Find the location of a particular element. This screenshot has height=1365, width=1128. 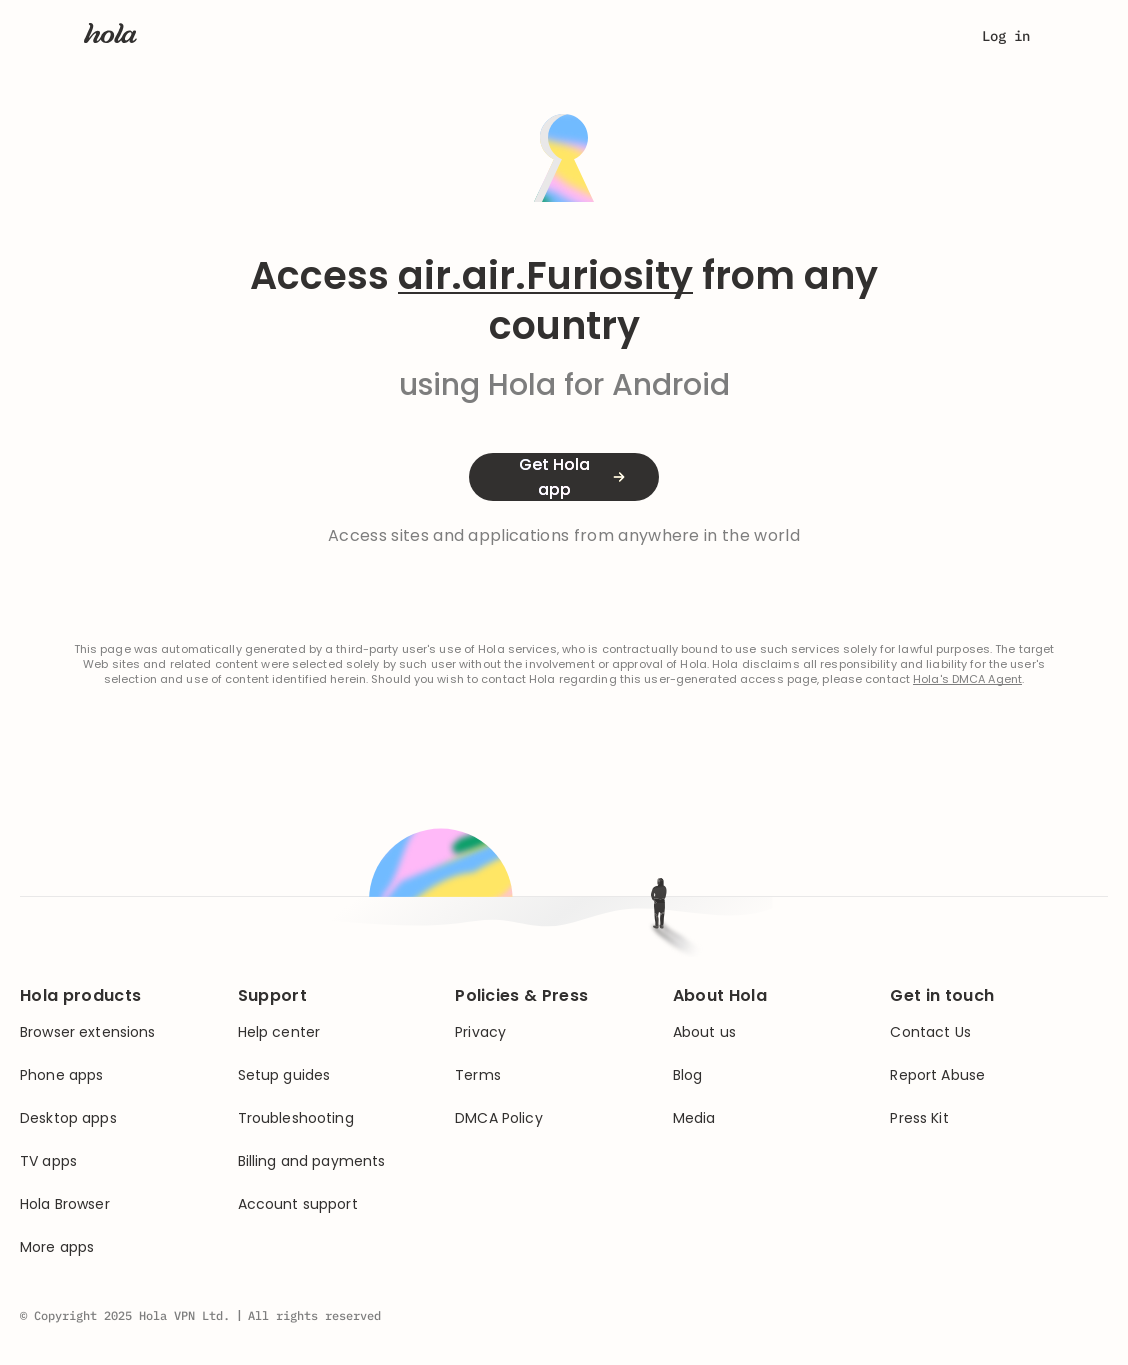

Log in is located at coordinates (1006, 36).